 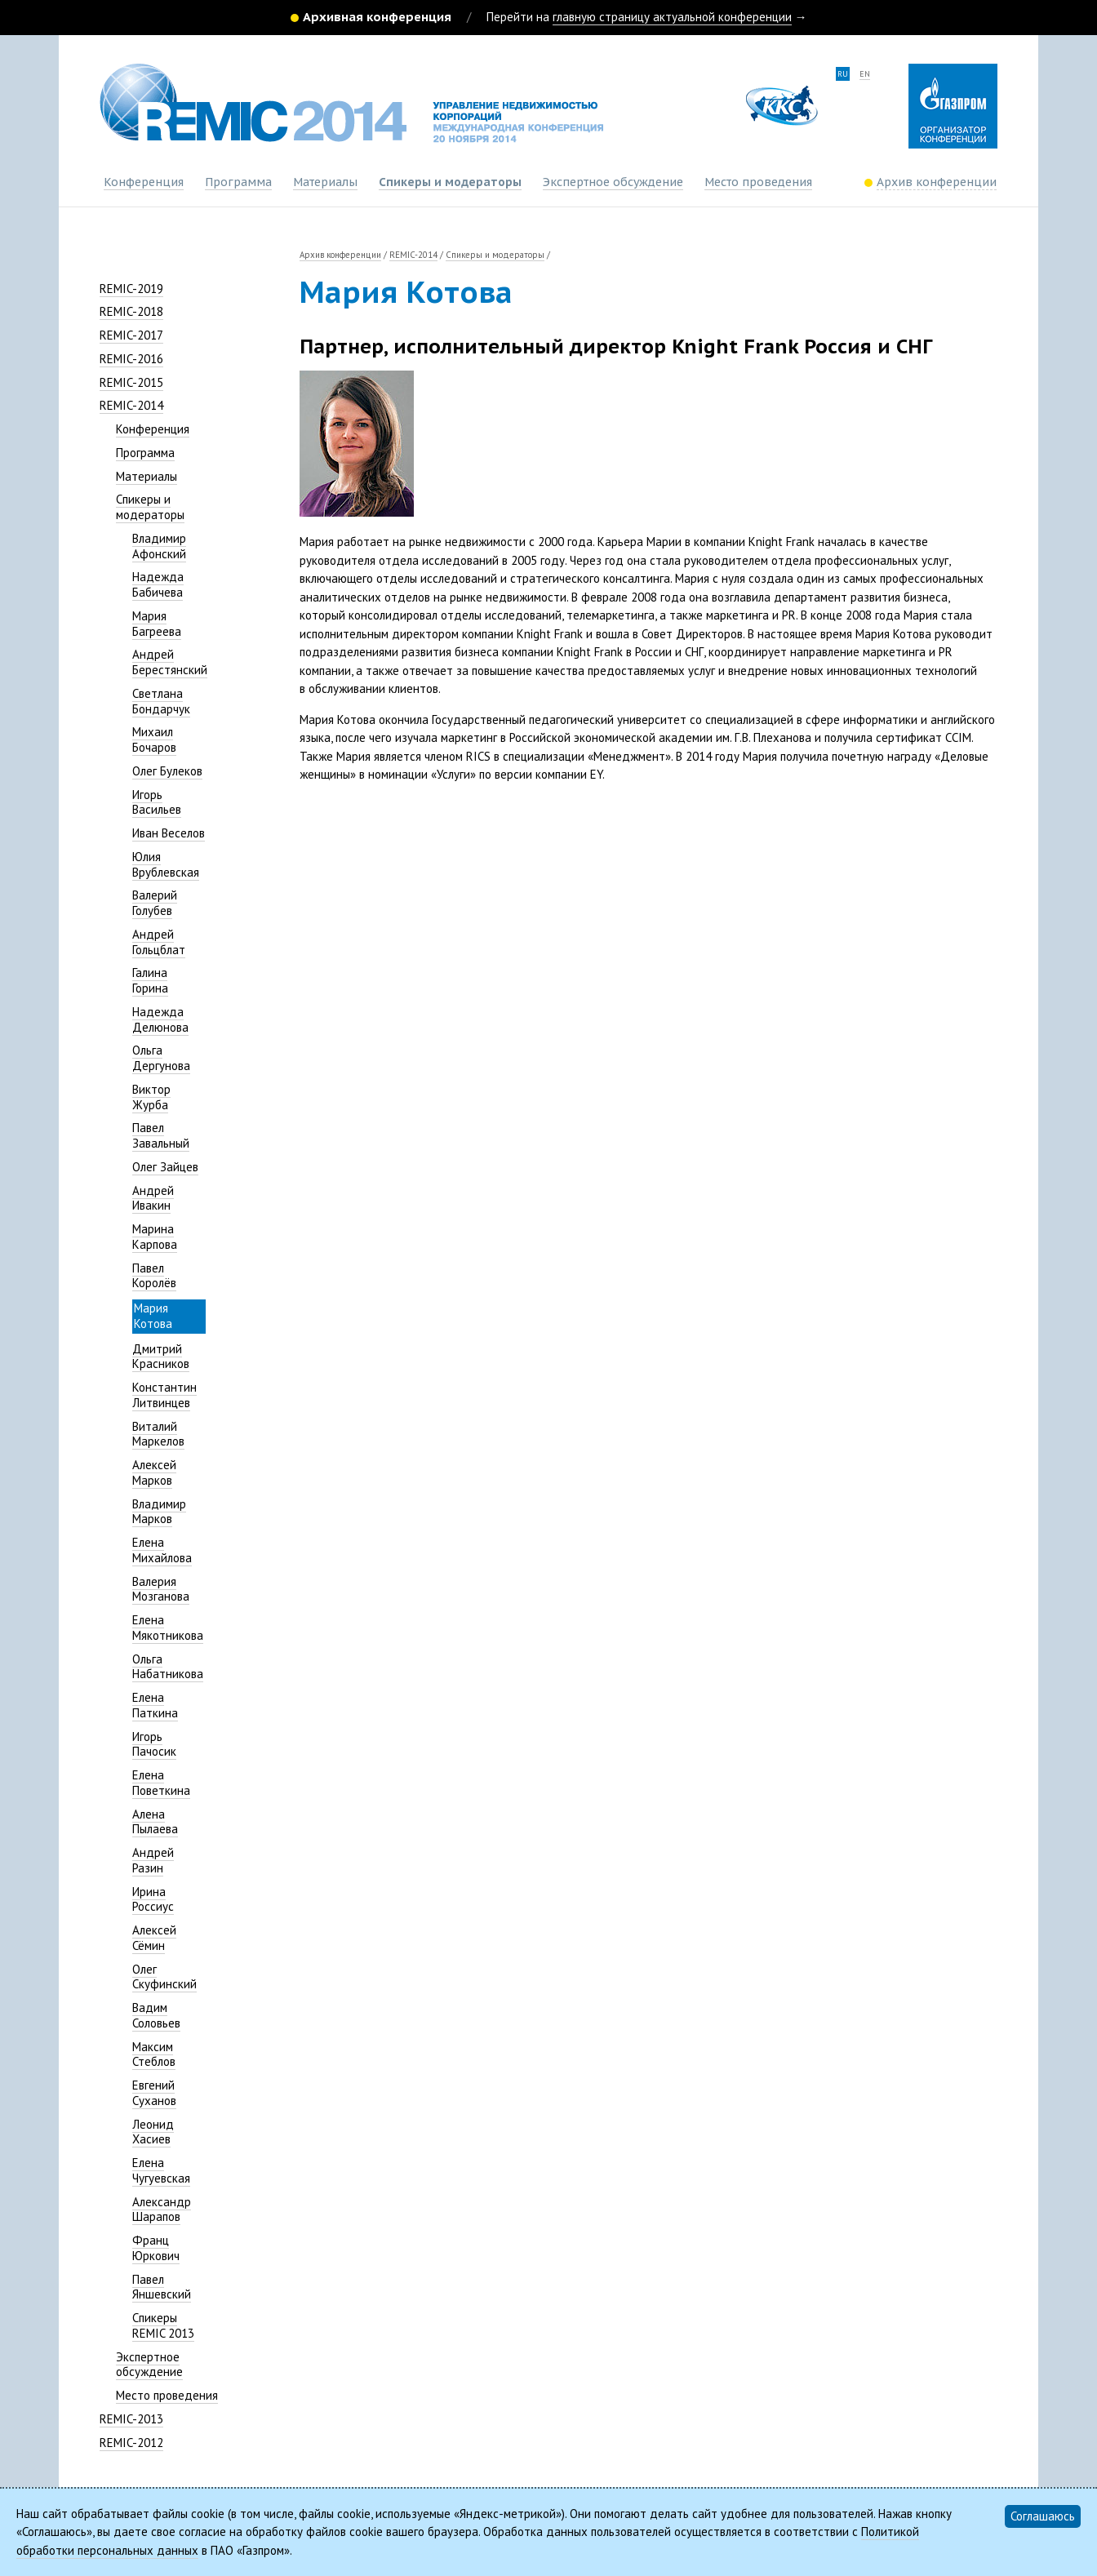 I want to click on Игорь Васильев, so click(x=156, y=802).